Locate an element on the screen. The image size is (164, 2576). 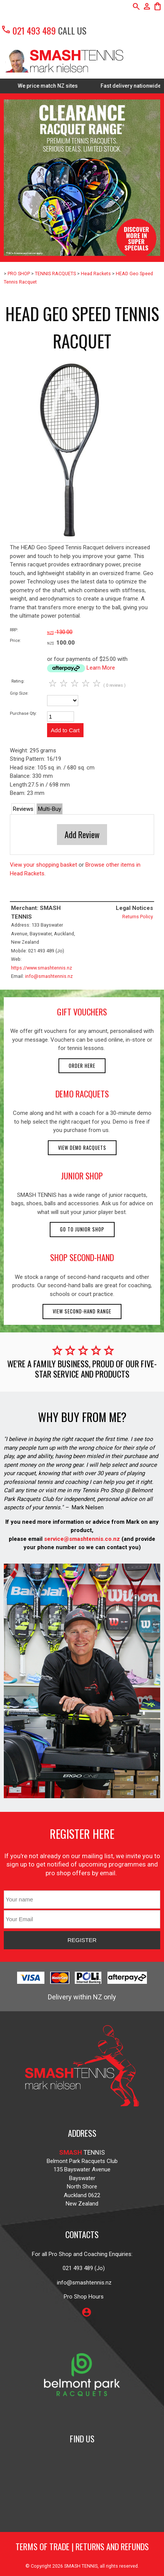
PRO SHOP is located at coordinates (19, 273).